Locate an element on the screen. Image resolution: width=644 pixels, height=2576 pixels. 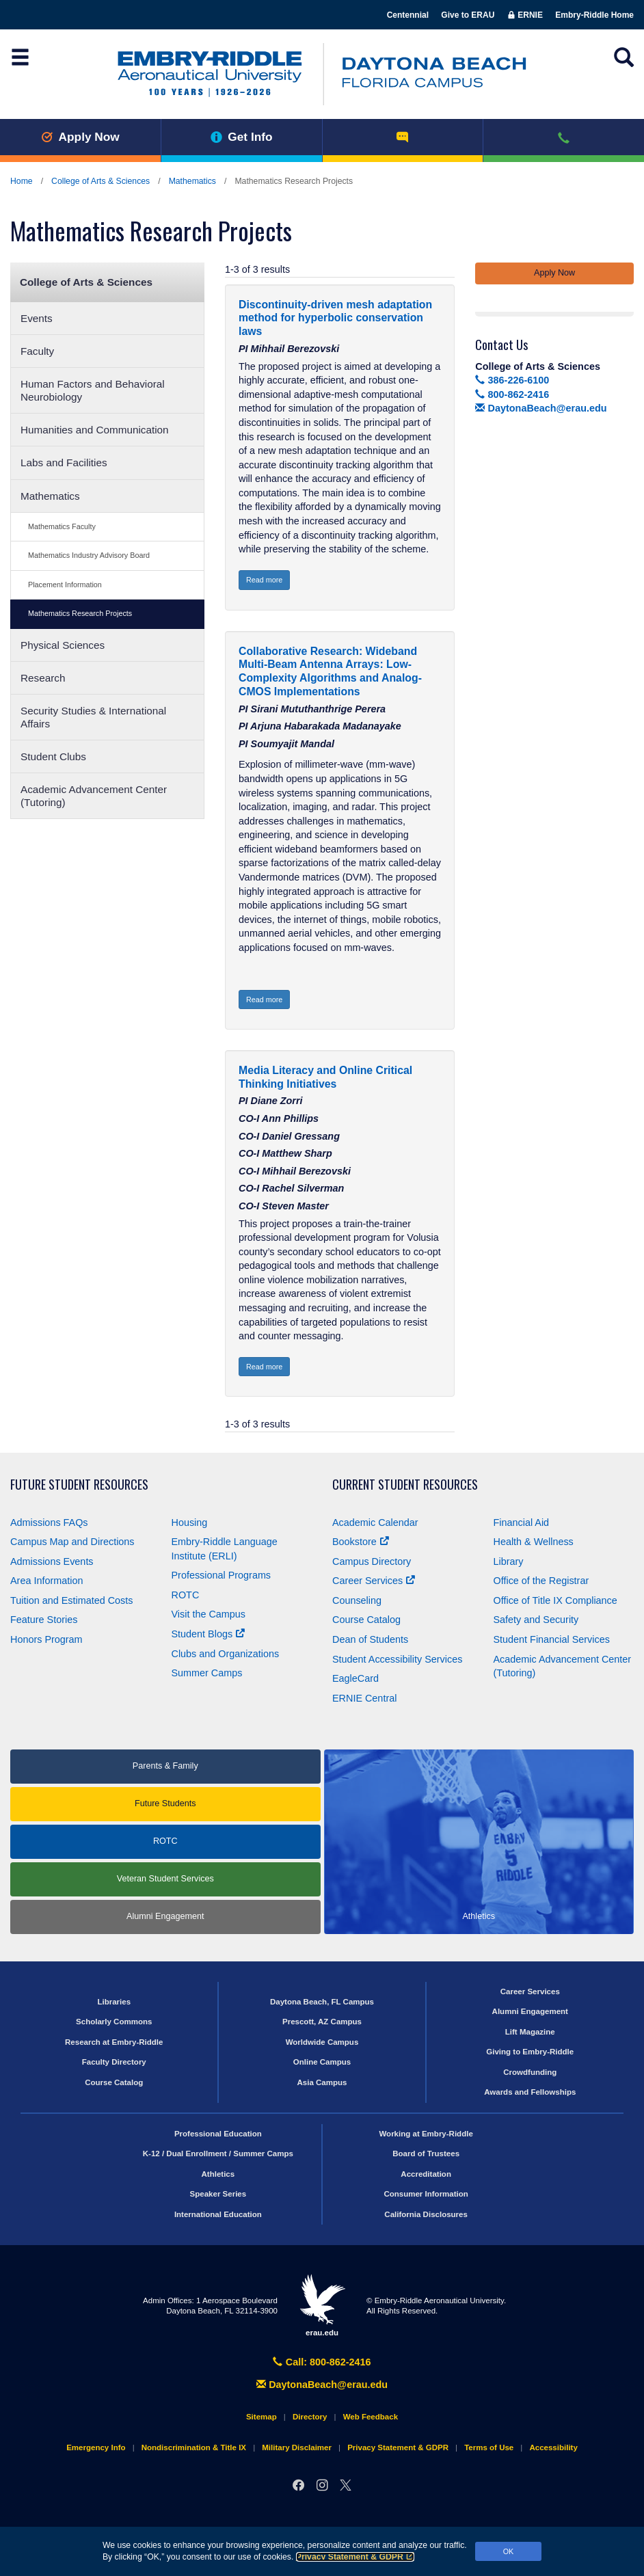
Admissions FAQs is located at coordinates (49, 1522).